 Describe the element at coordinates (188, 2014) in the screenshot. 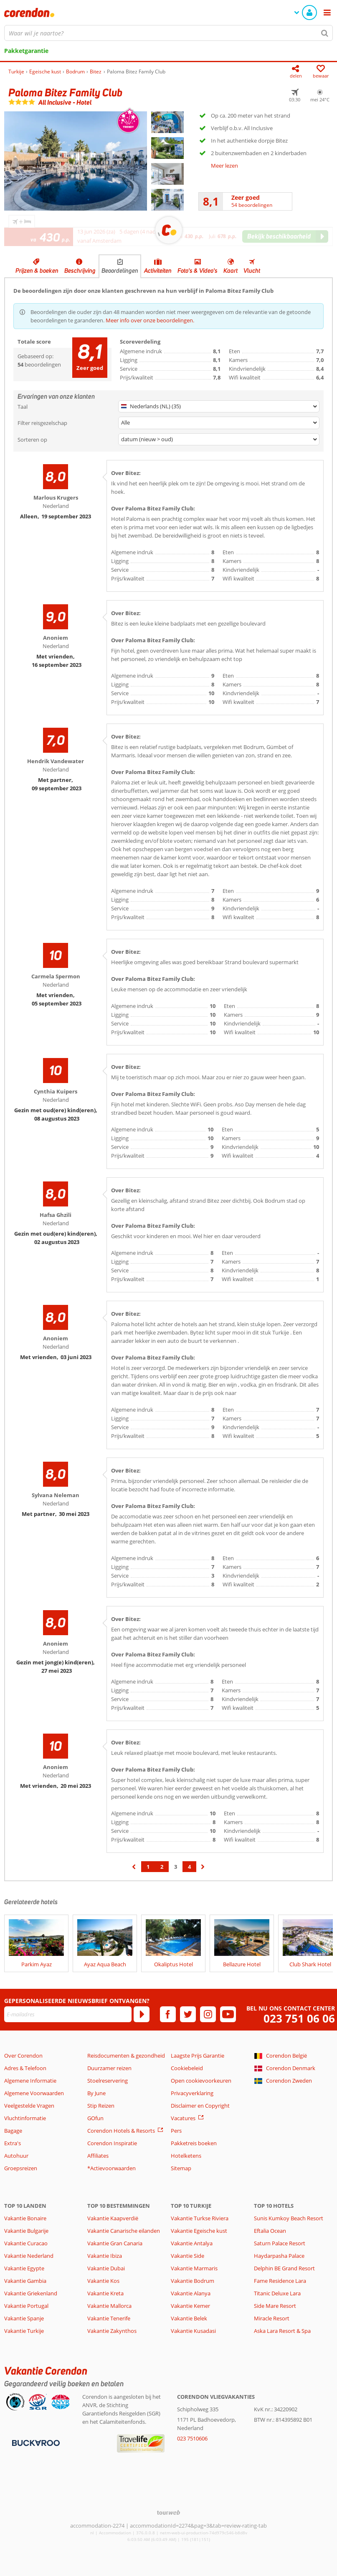

I see `[twitter]` at that location.